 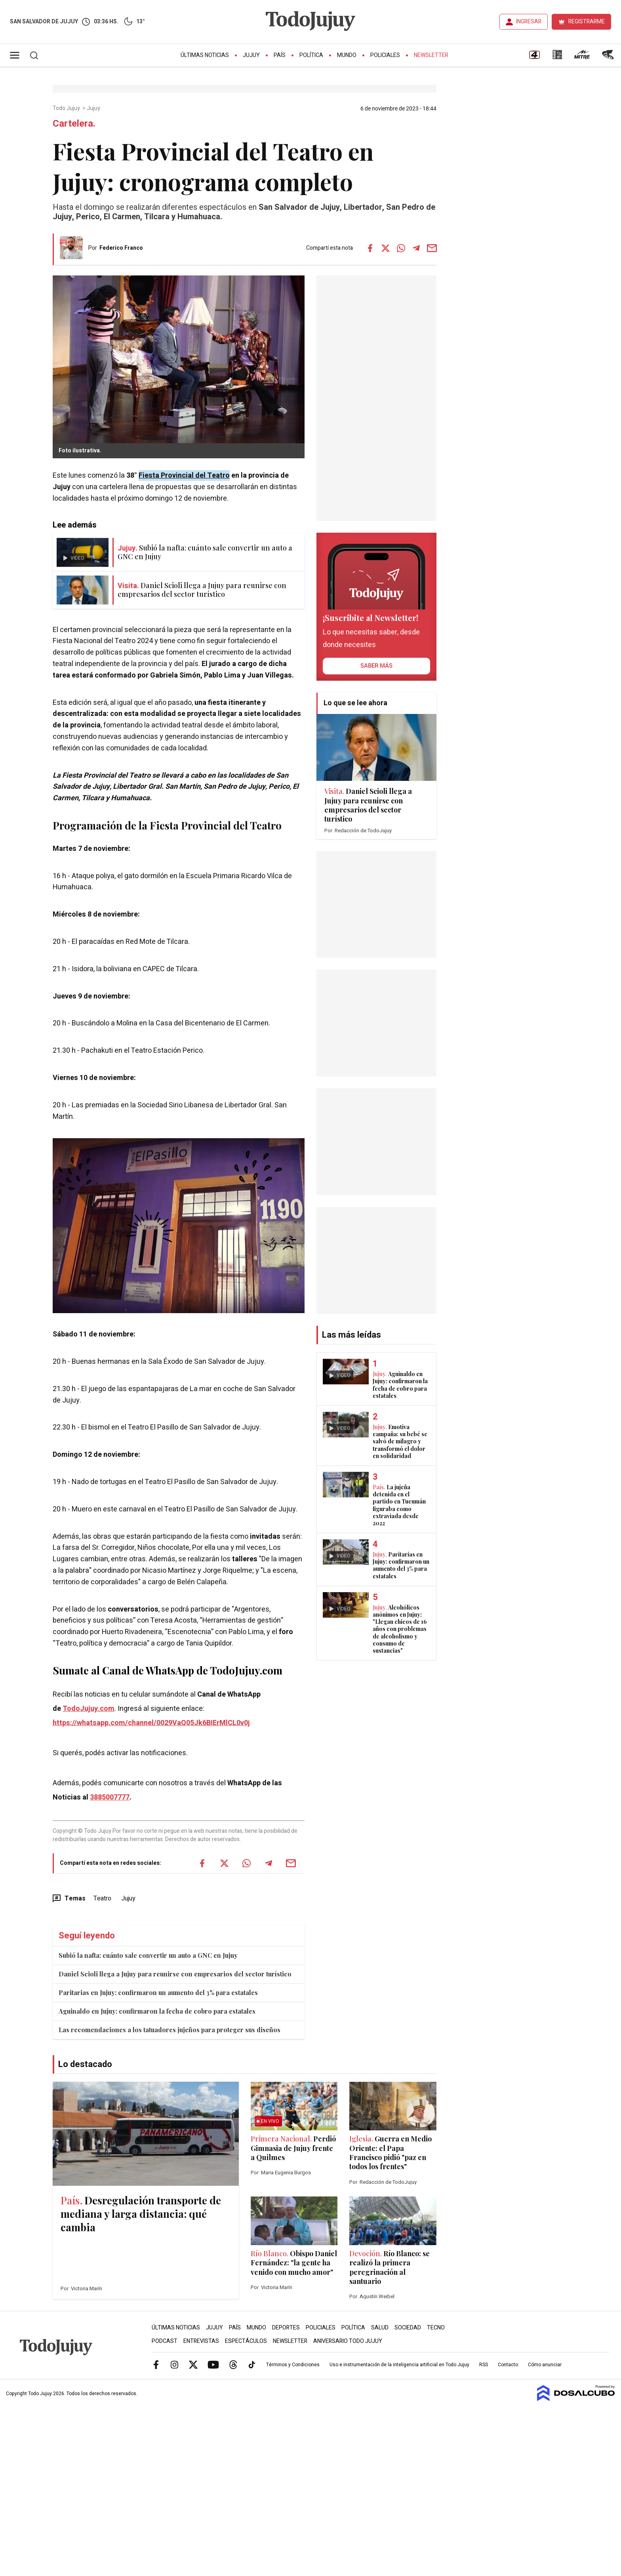 What do you see at coordinates (347, 2341) in the screenshot?
I see `Aniversario Todo Jujuy` at bounding box center [347, 2341].